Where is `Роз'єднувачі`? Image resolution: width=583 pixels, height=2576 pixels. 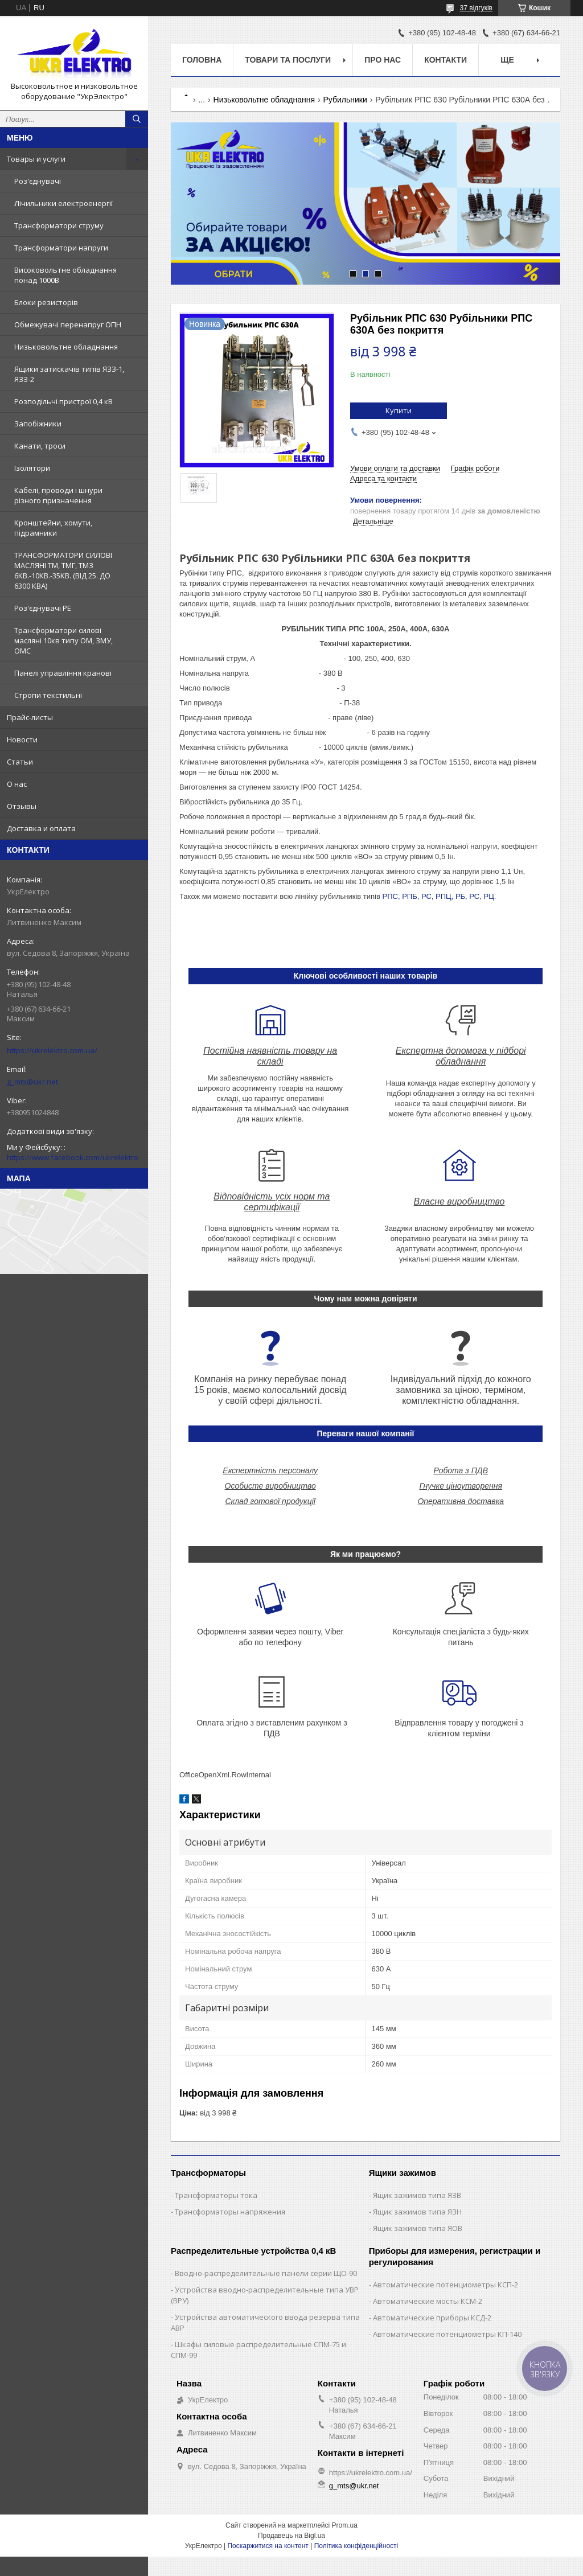 Роз'єднувачі is located at coordinates (37, 181).